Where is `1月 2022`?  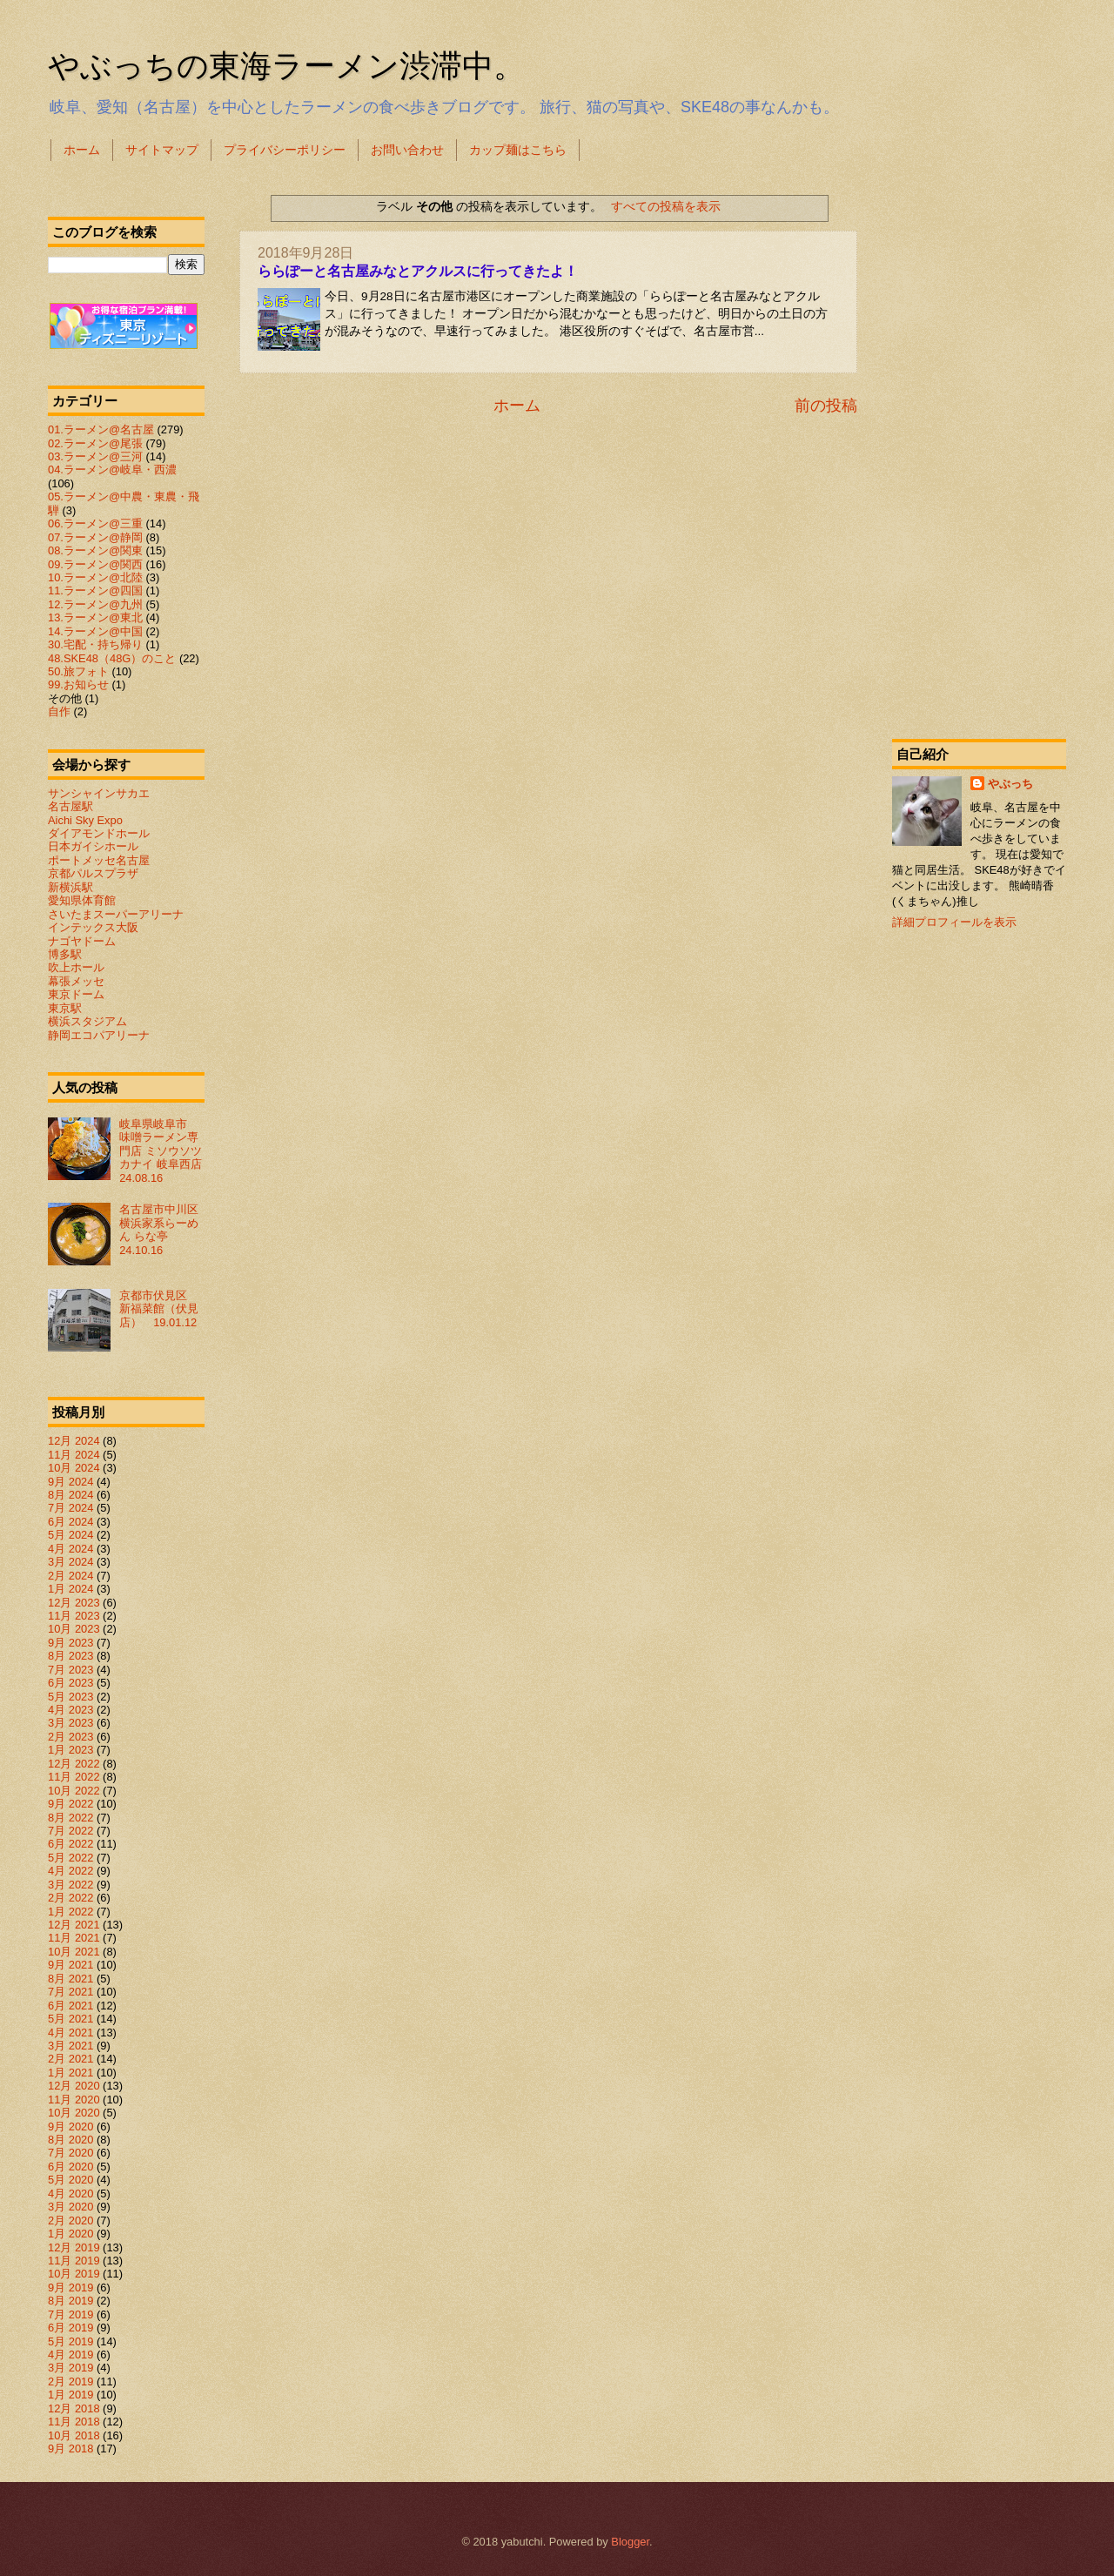 1月 2022 is located at coordinates (70, 1911).